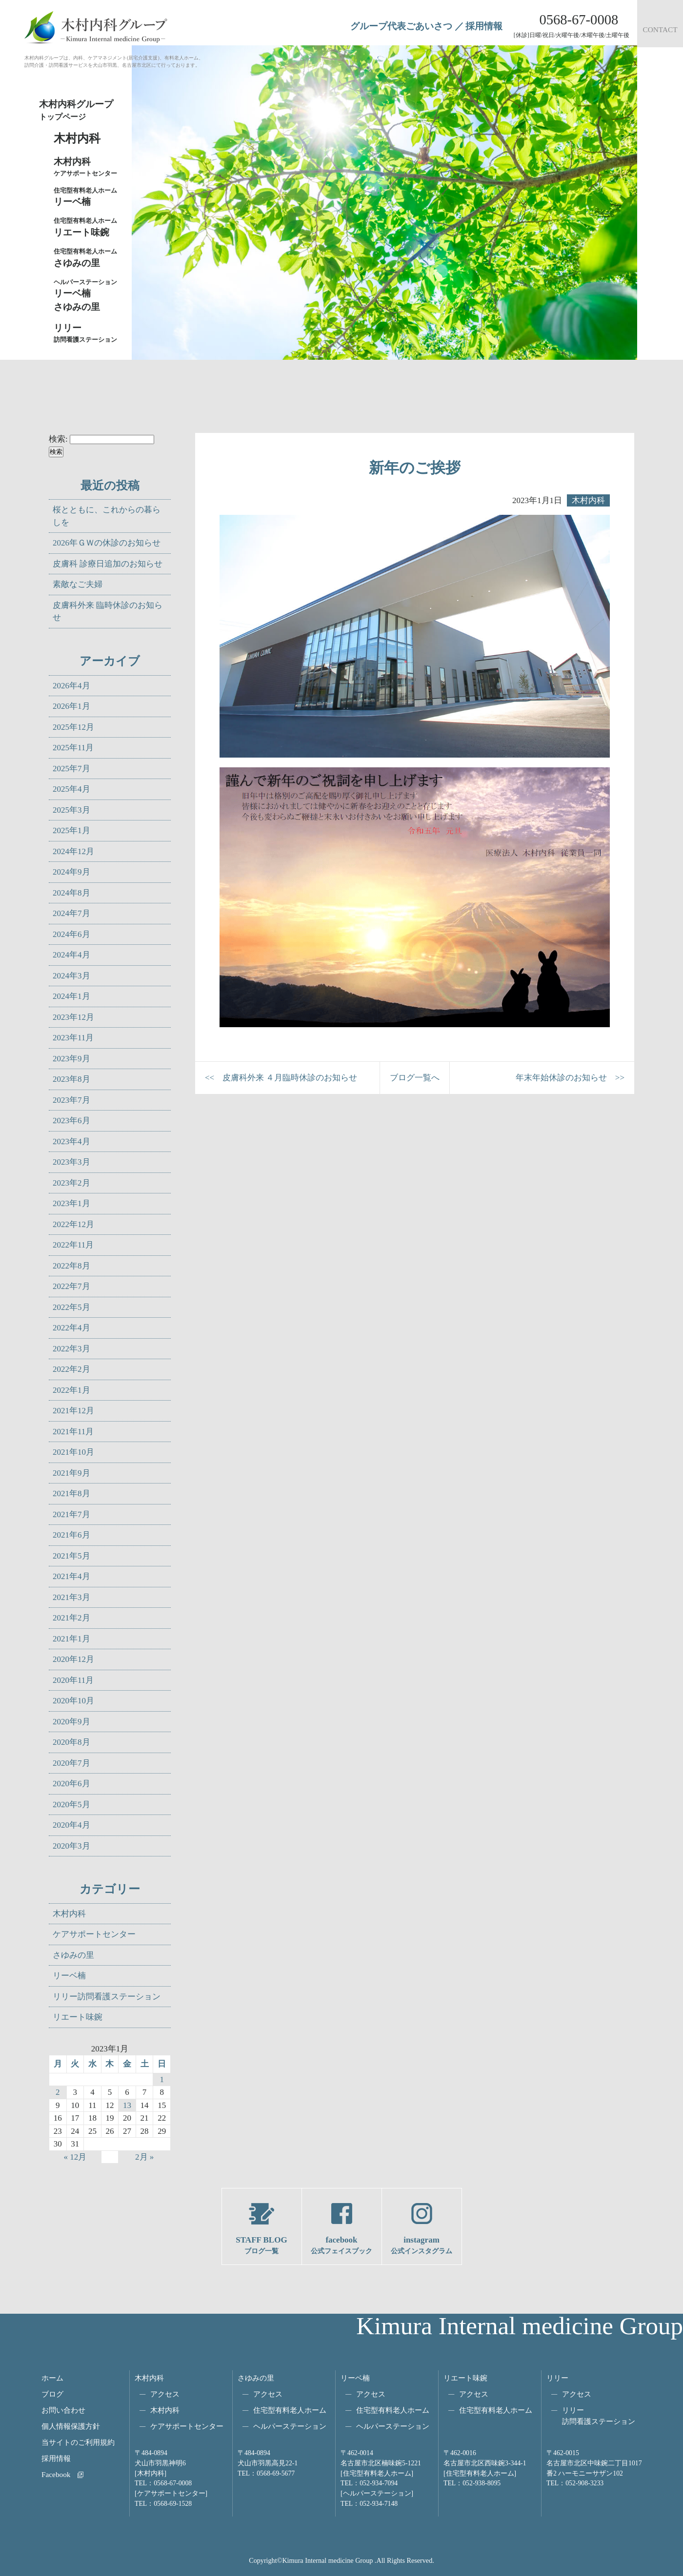 Image resolution: width=683 pixels, height=2576 pixels. Describe the element at coordinates (107, 542) in the screenshot. I see `2026年ＧＷの休診のお知らせ` at that location.